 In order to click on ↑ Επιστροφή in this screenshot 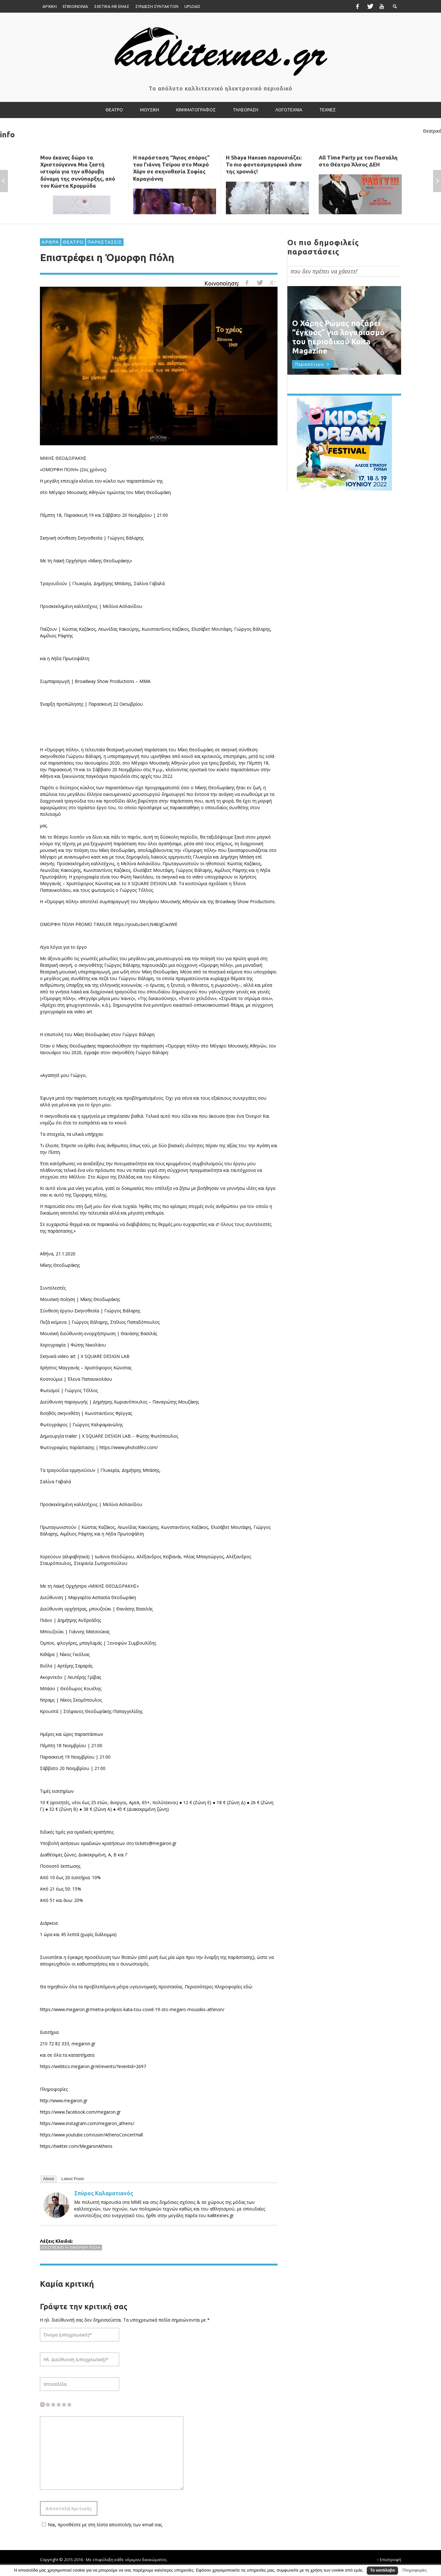, I will do `click(389, 2559)`.